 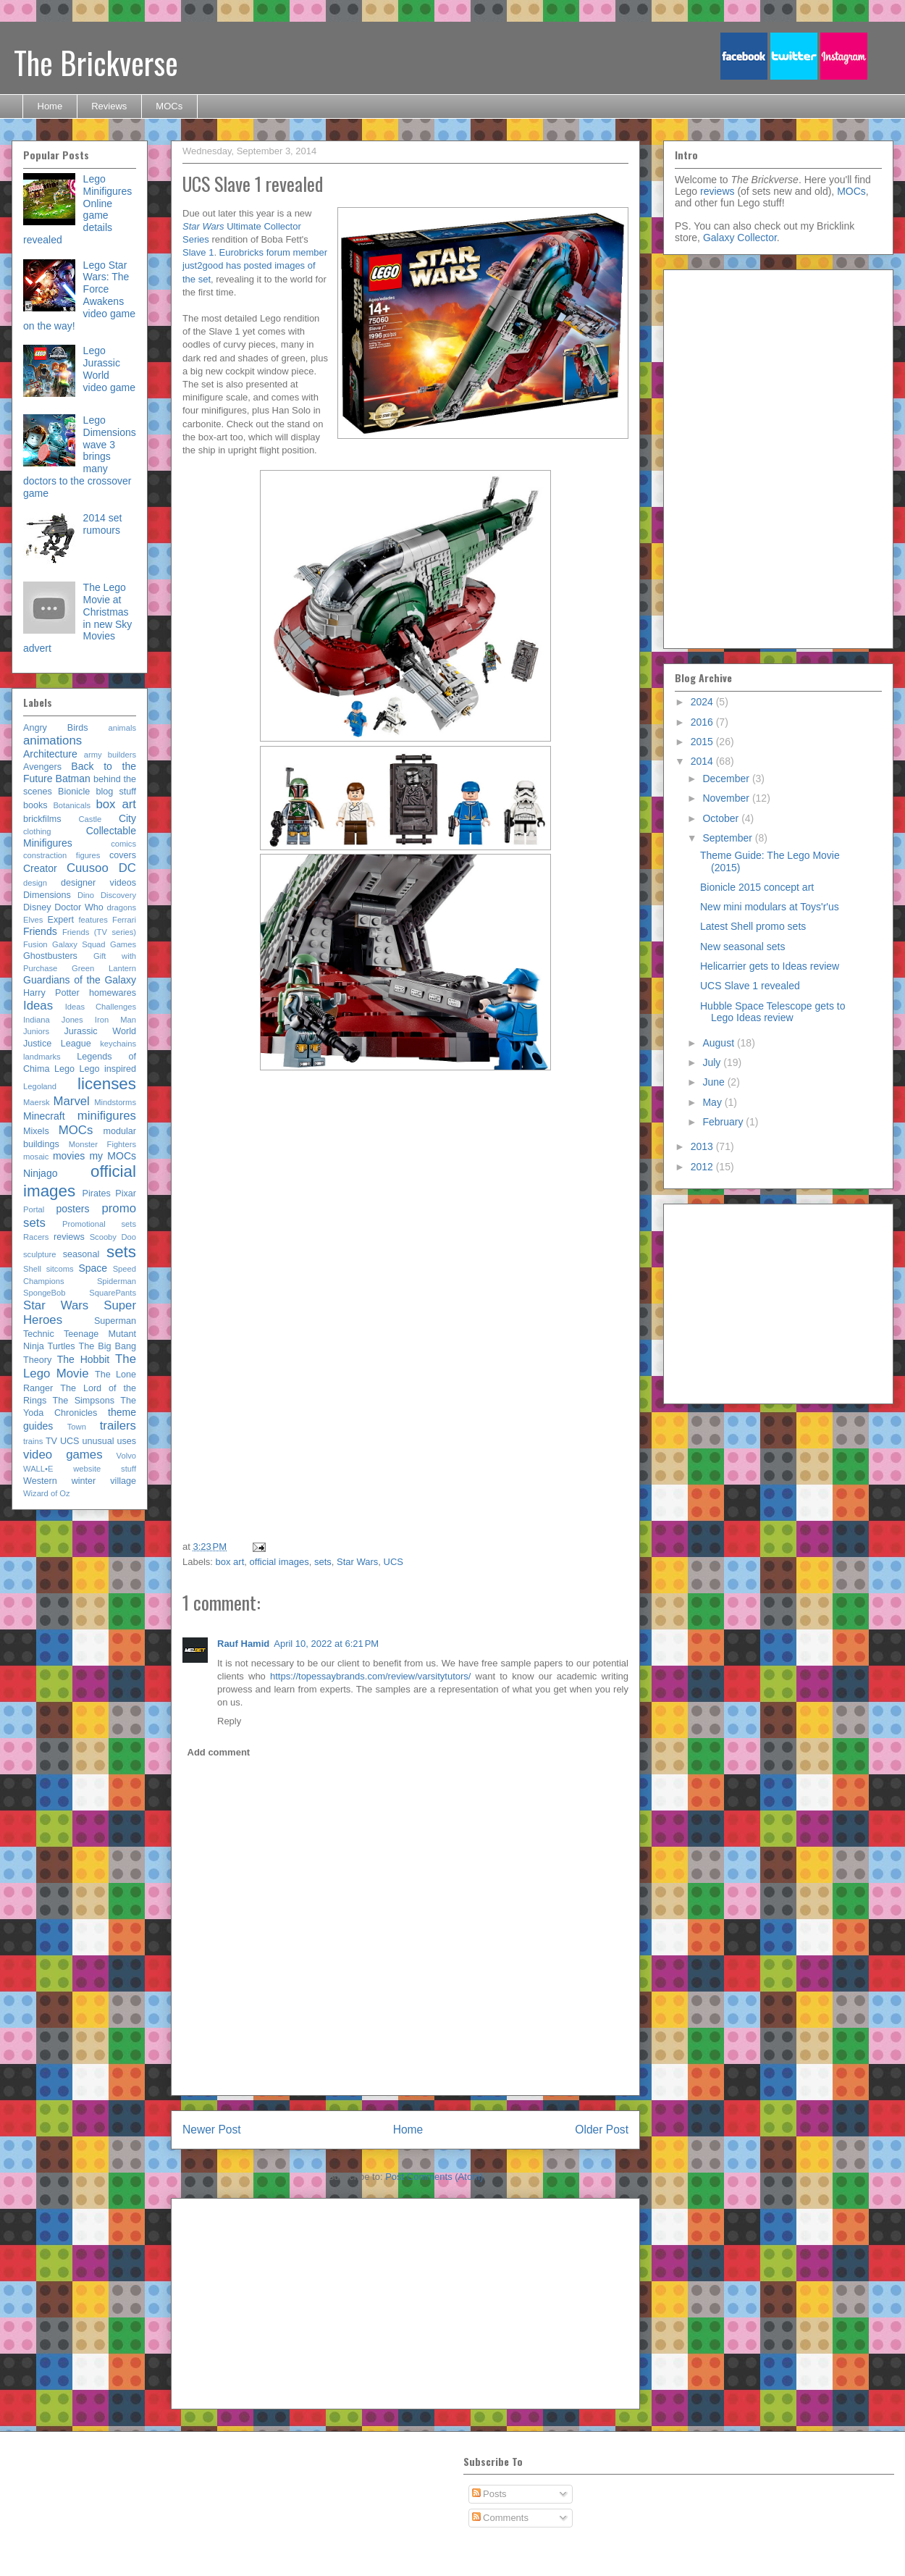 What do you see at coordinates (72, 1208) in the screenshot?
I see `posters` at bounding box center [72, 1208].